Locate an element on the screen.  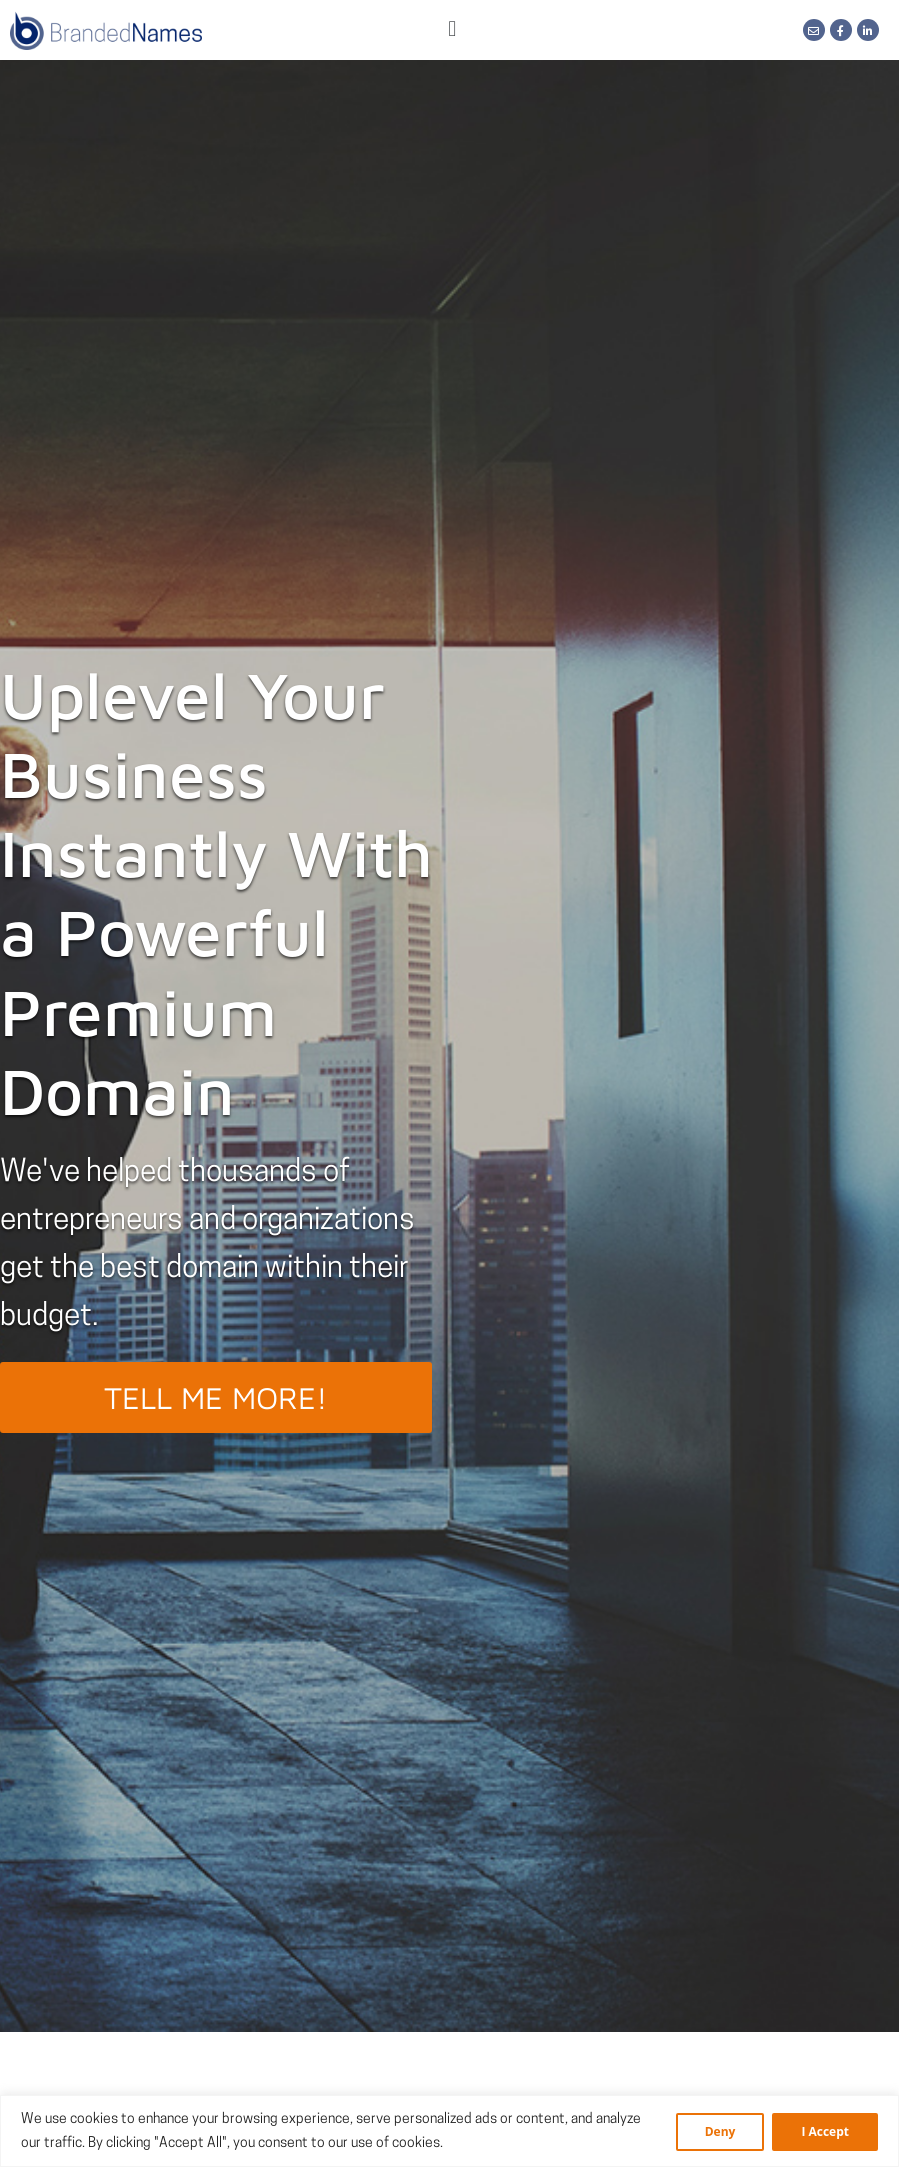
[button] is located at coordinates (452, 30).